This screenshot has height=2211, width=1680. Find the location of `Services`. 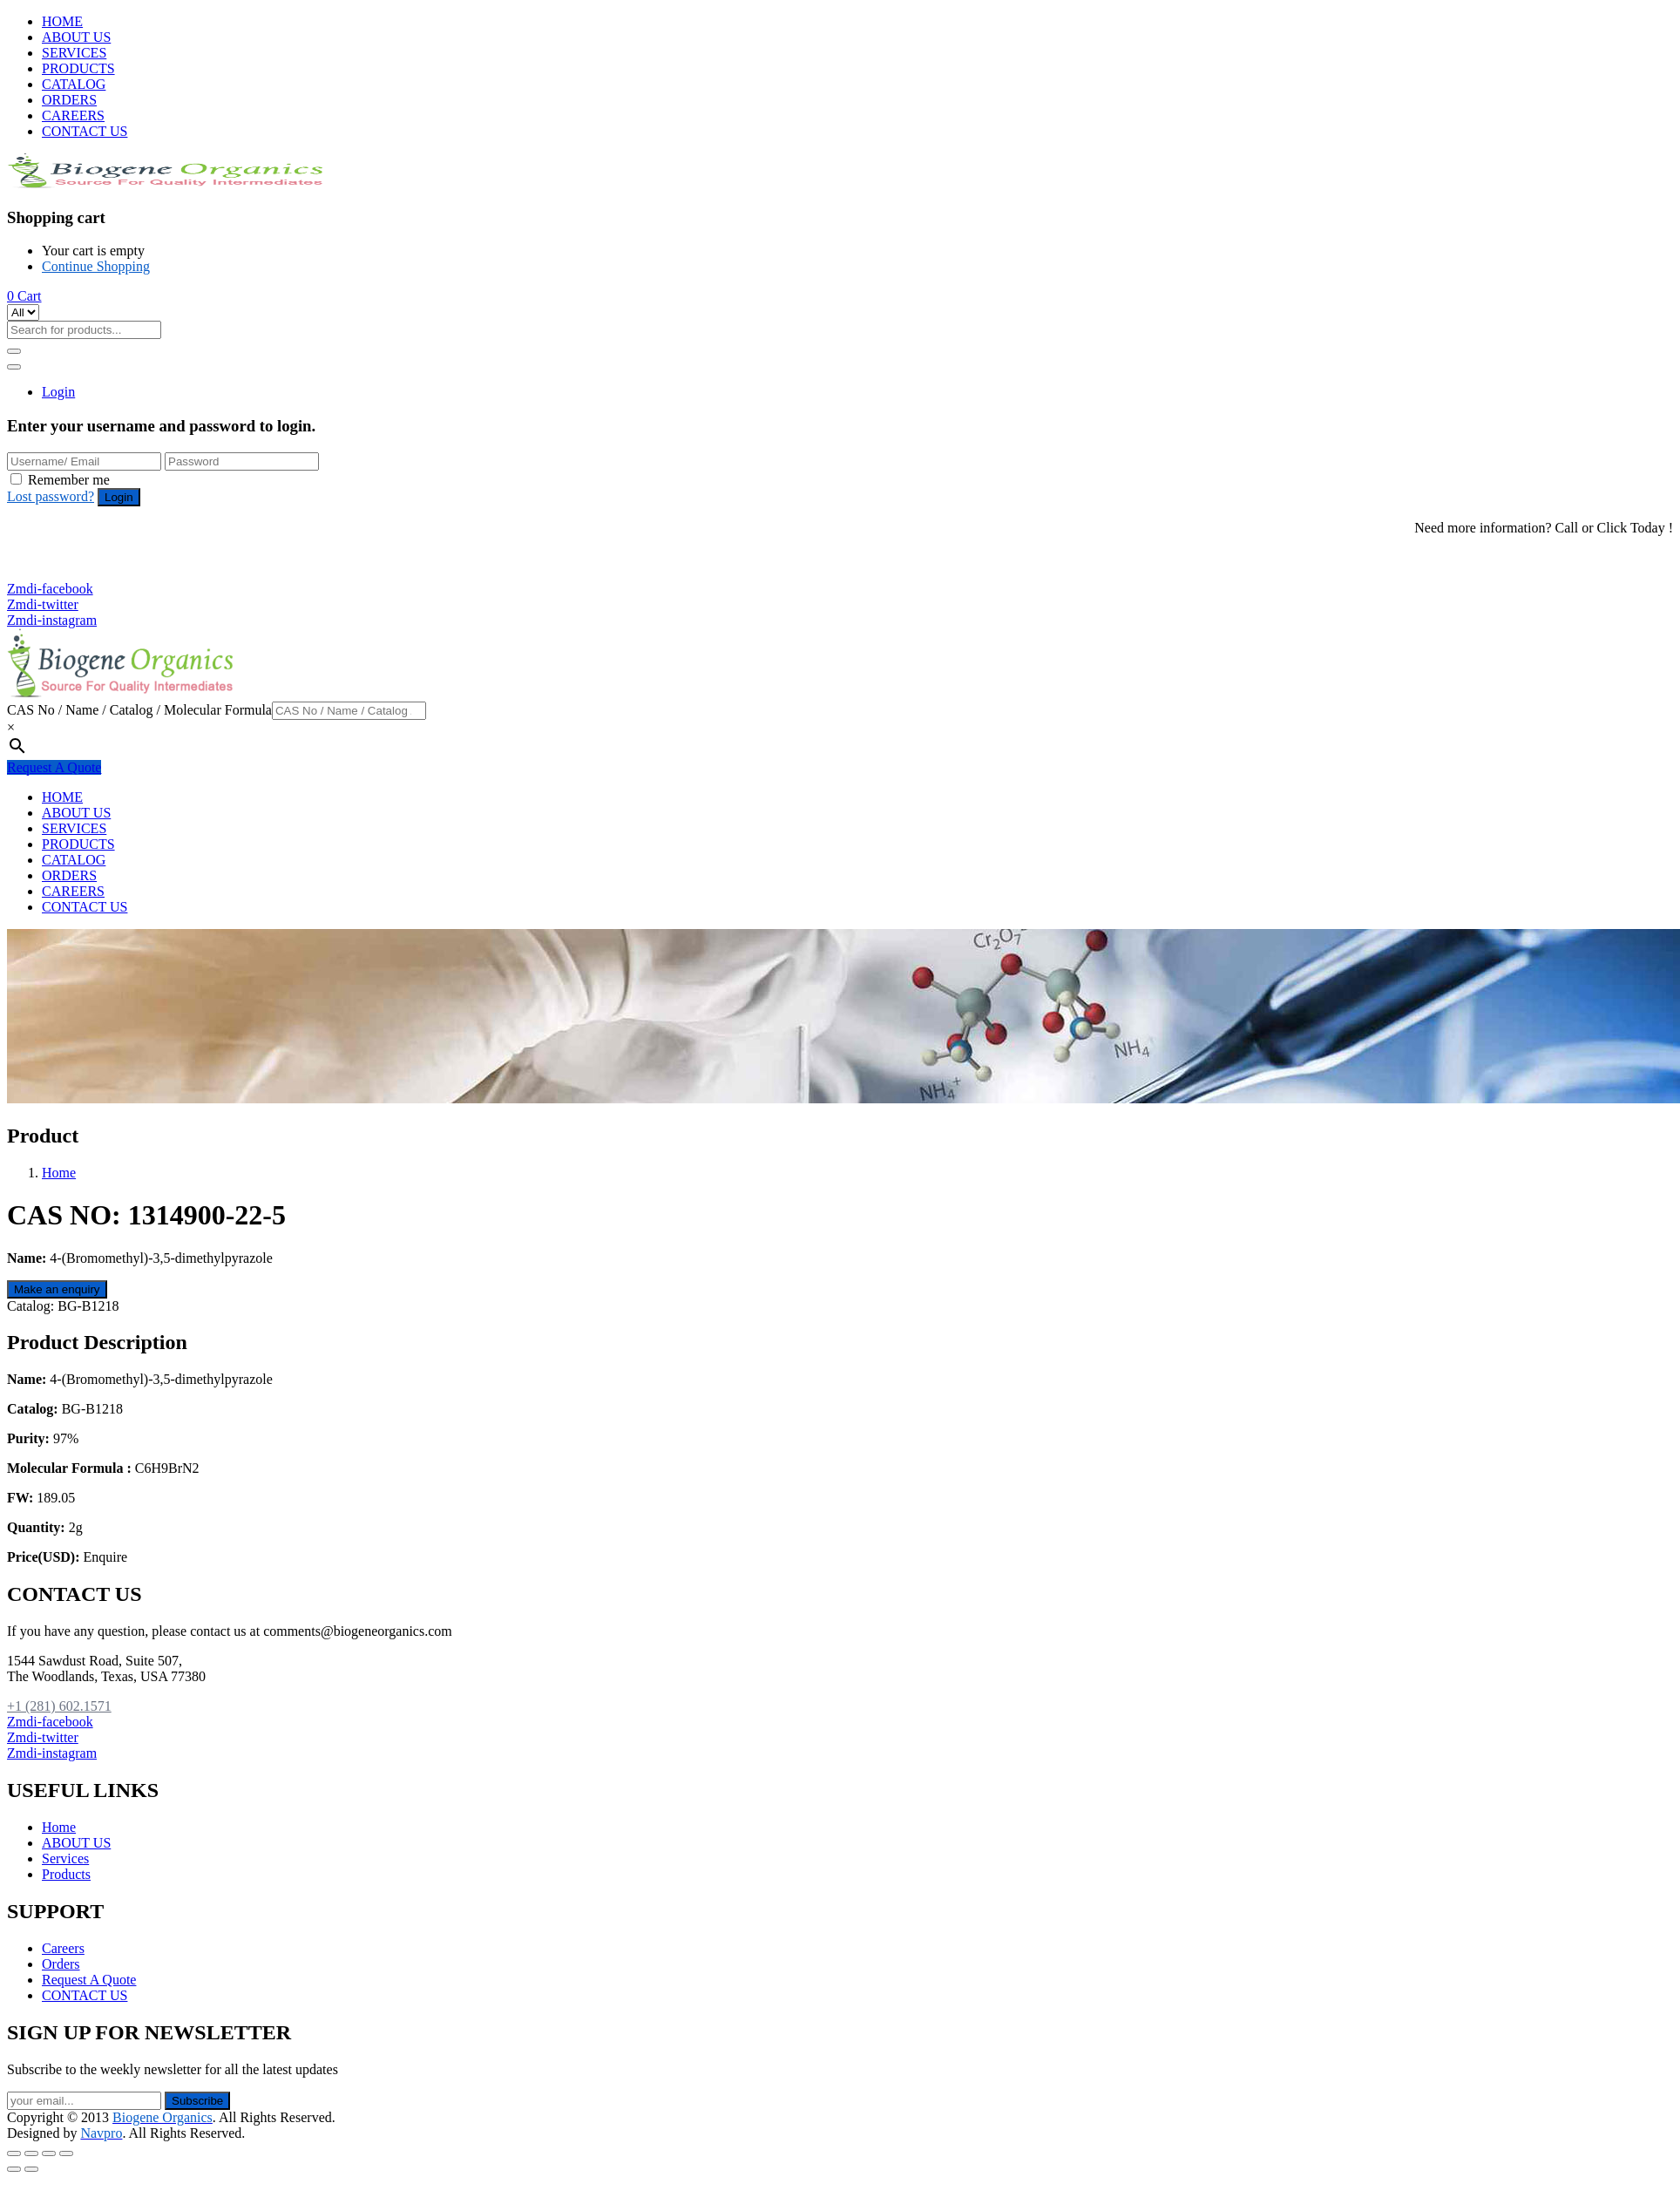

Services is located at coordinates (65, 1858).